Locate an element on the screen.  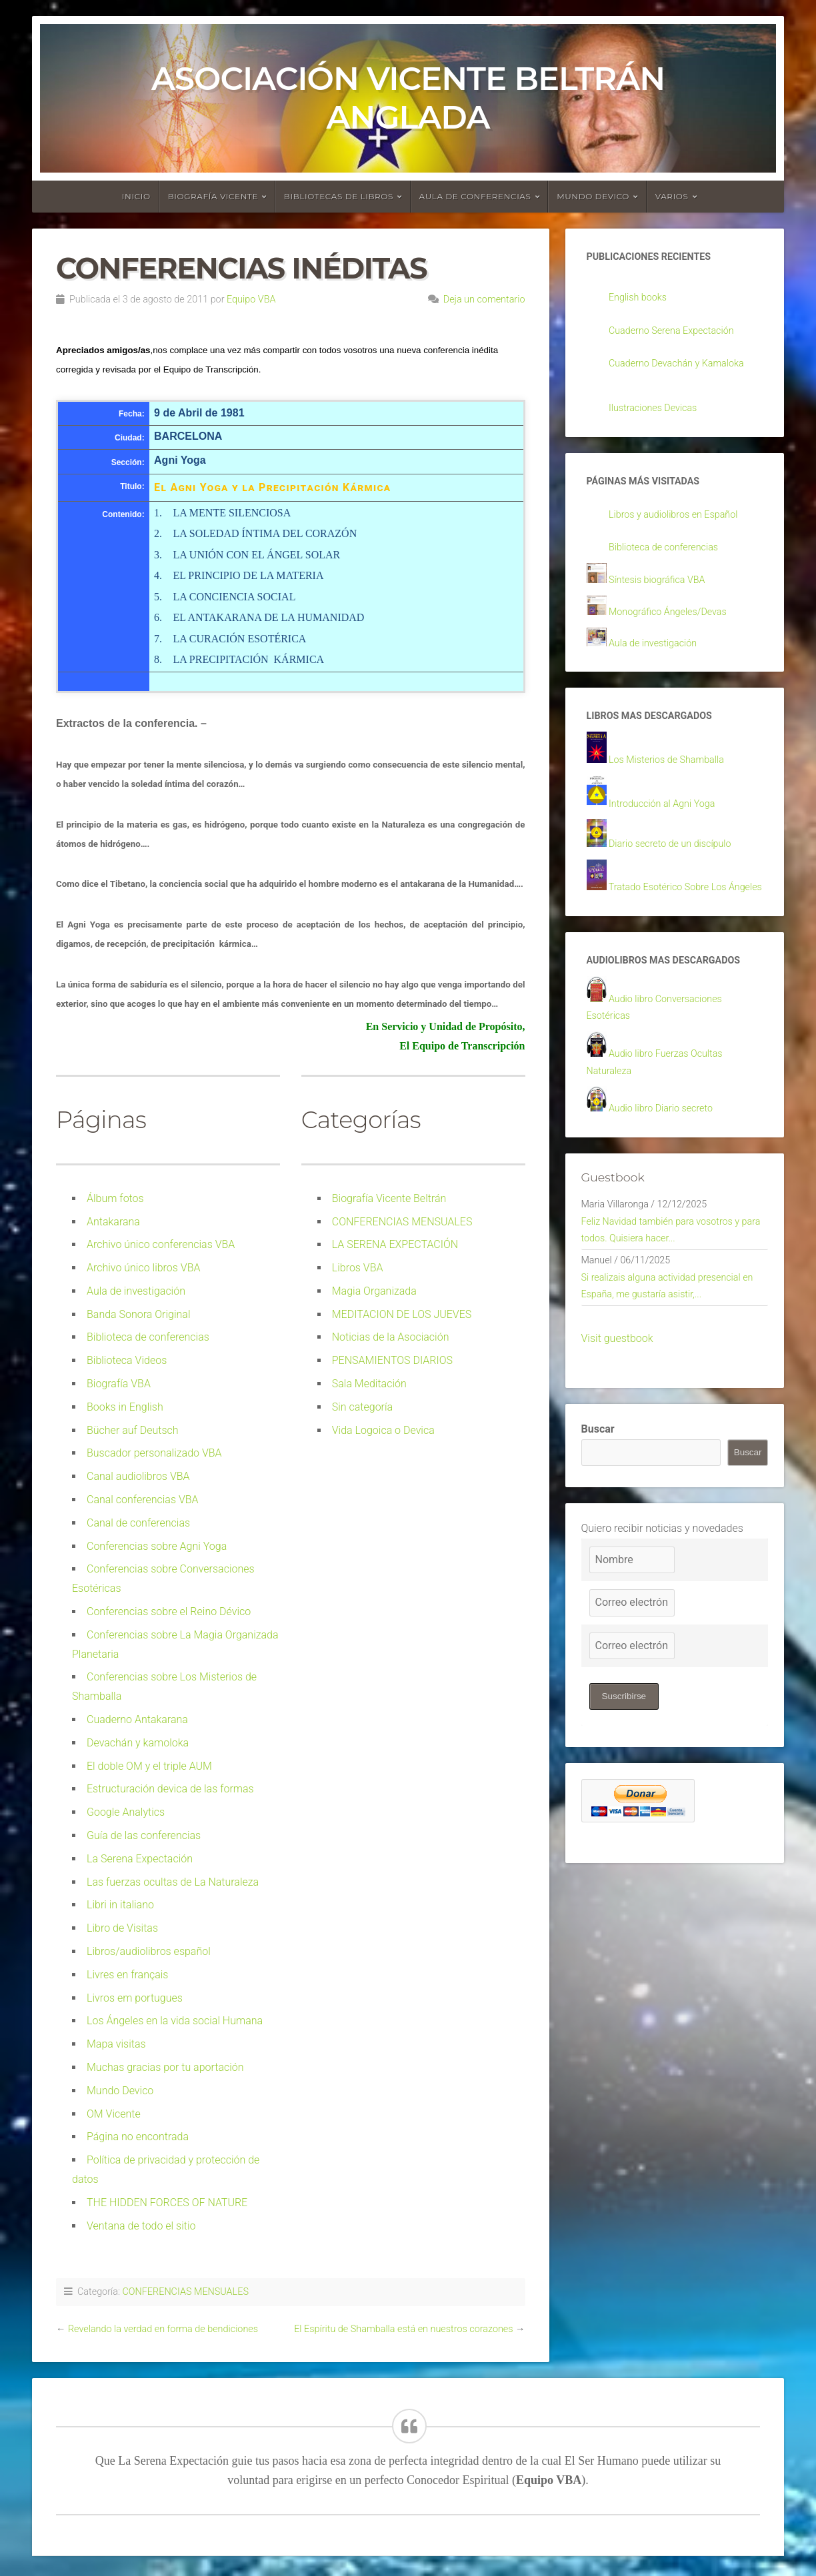
English books is located at coordinates (641, 299).